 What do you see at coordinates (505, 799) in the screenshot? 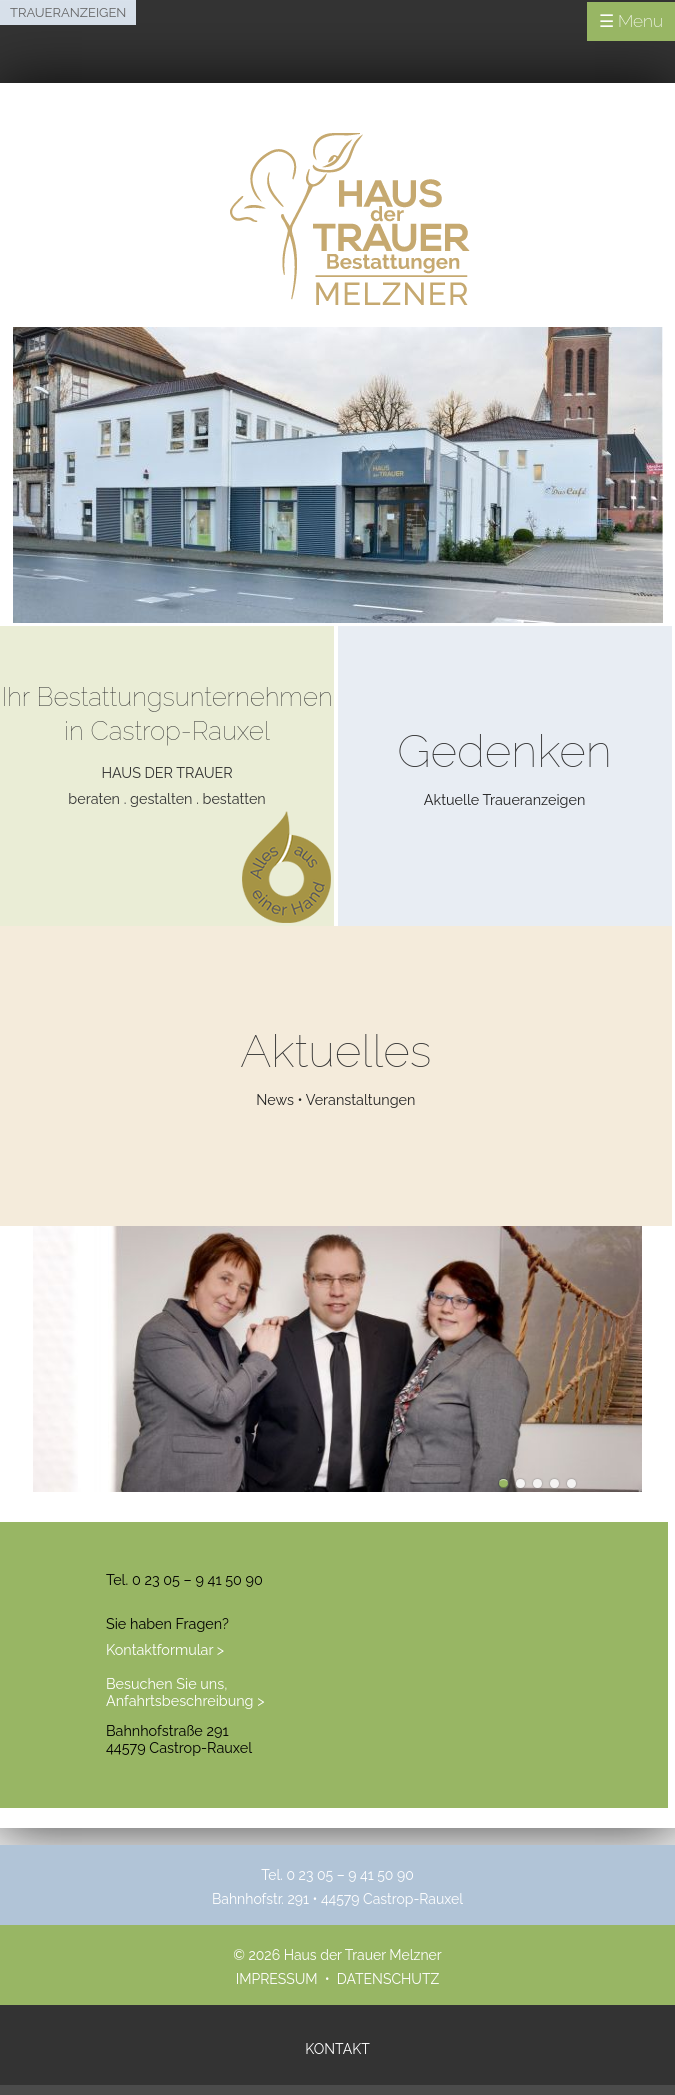
I see `Aktuelle Traueranzeigen` at bounding box center [505, 799].